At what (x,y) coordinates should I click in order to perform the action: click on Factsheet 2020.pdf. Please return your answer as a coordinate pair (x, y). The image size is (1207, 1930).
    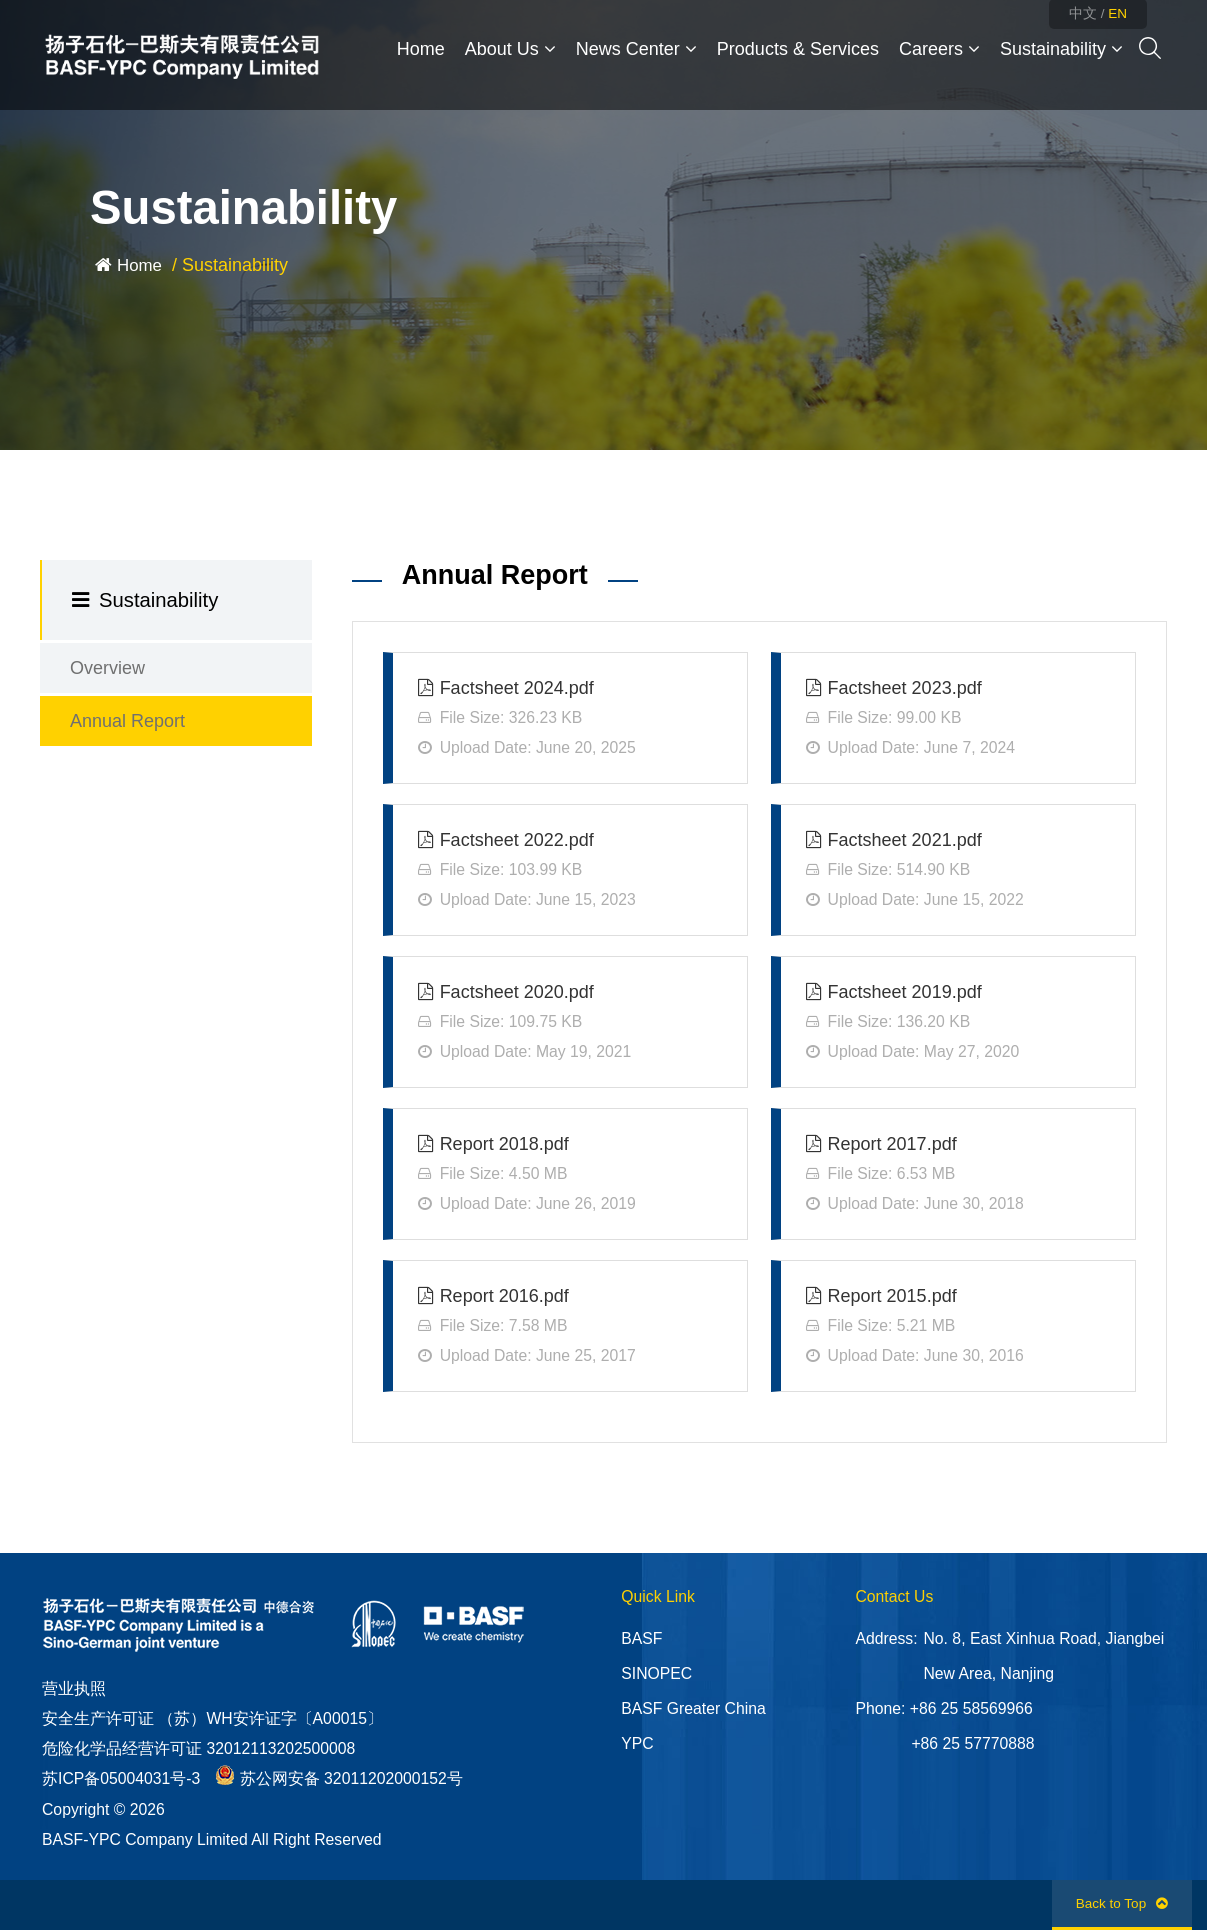
    Looking at the image, I should click on (570, 1024).